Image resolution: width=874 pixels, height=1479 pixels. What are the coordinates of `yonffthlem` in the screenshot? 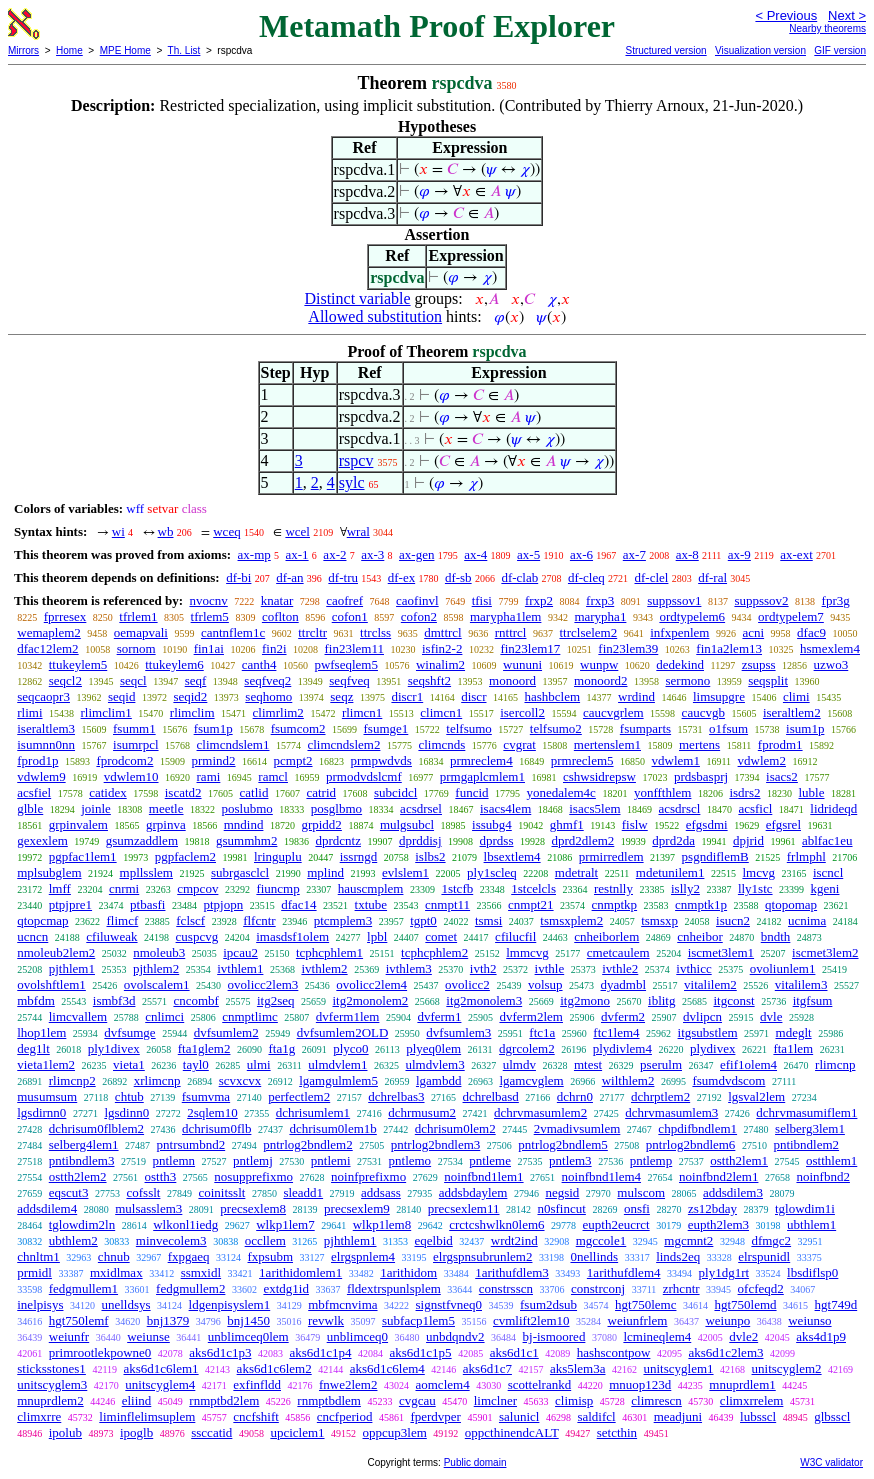 It's located at (663, 792).